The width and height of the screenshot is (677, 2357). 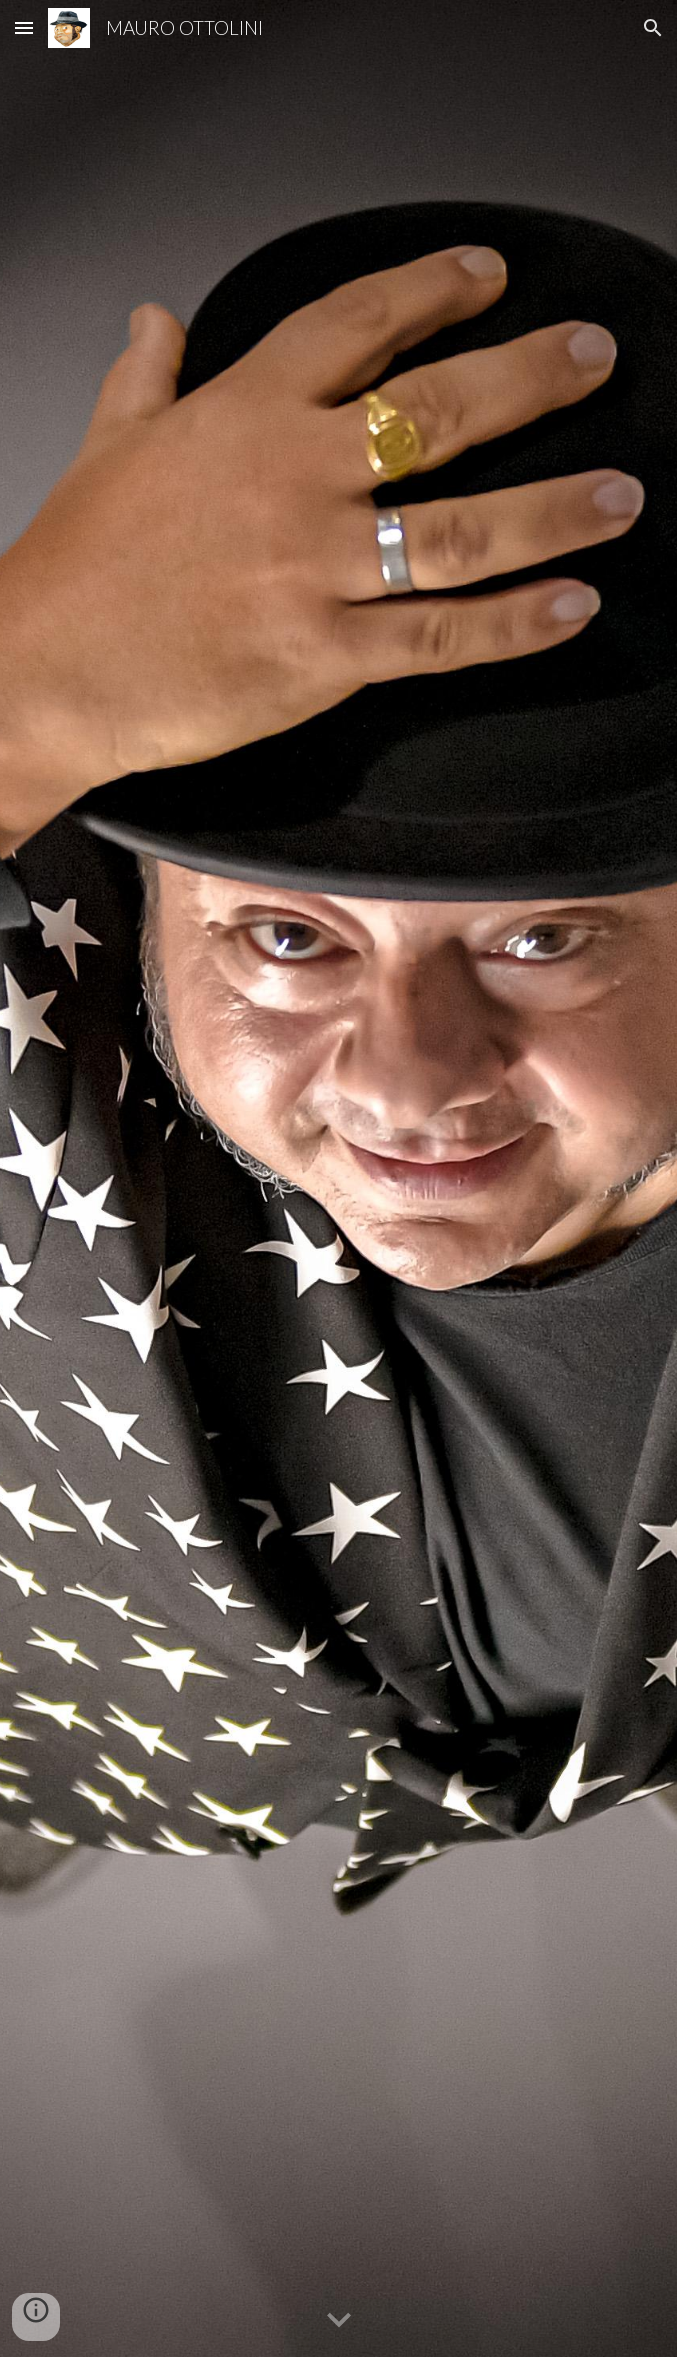 I want to click on [button], so click(x=24, y=27).